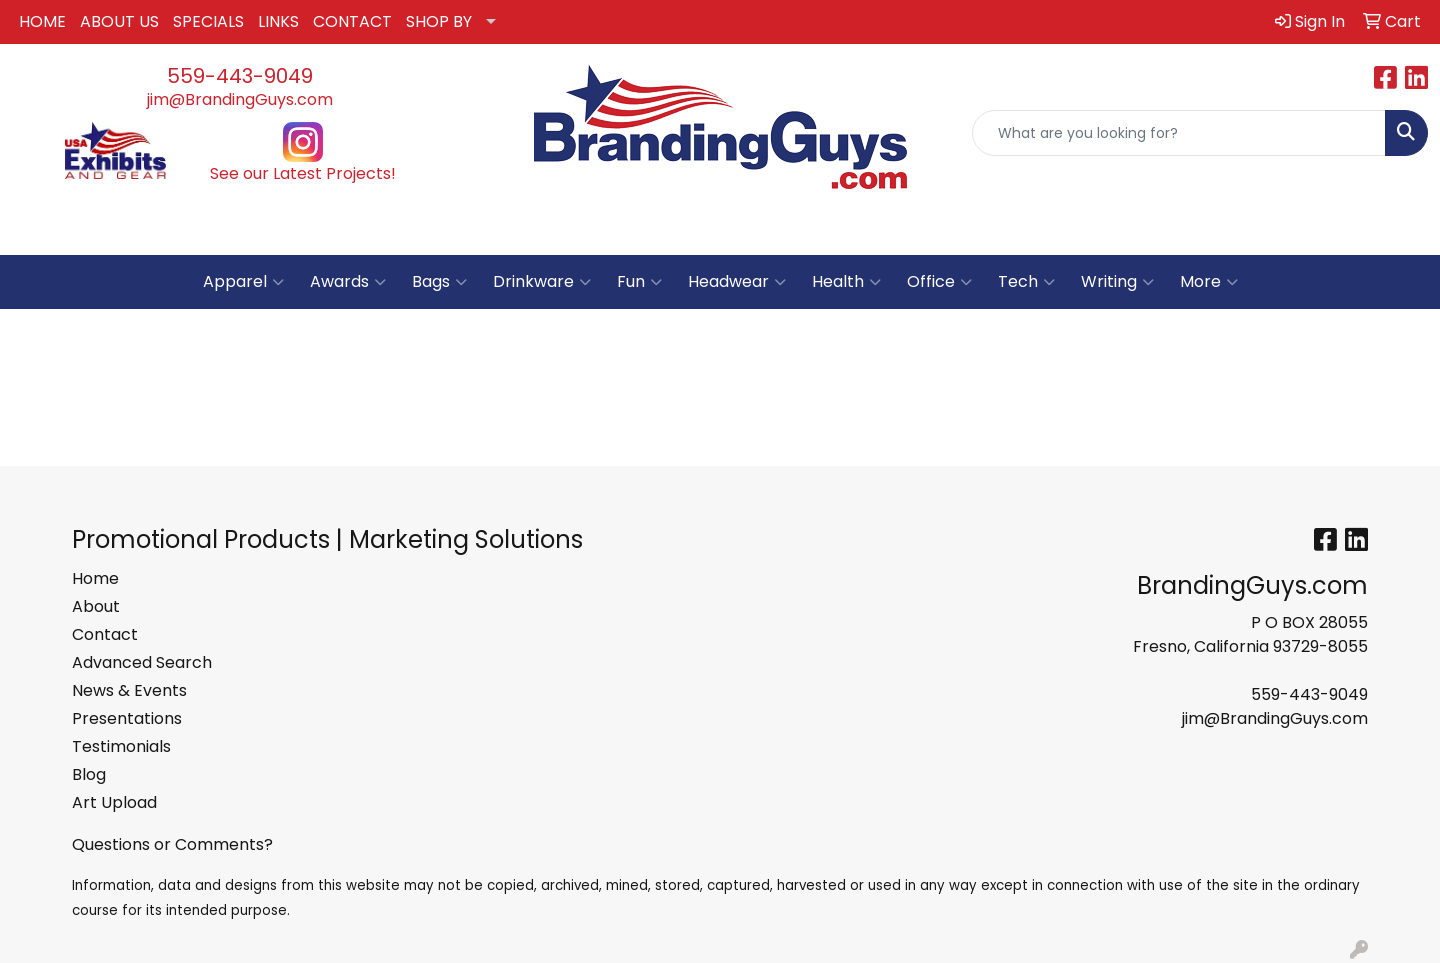 The width and height of the screenshot is (1440, 963). Describe the element at coordinates (95, 578) in the screenshot. I see `Home` at that location.